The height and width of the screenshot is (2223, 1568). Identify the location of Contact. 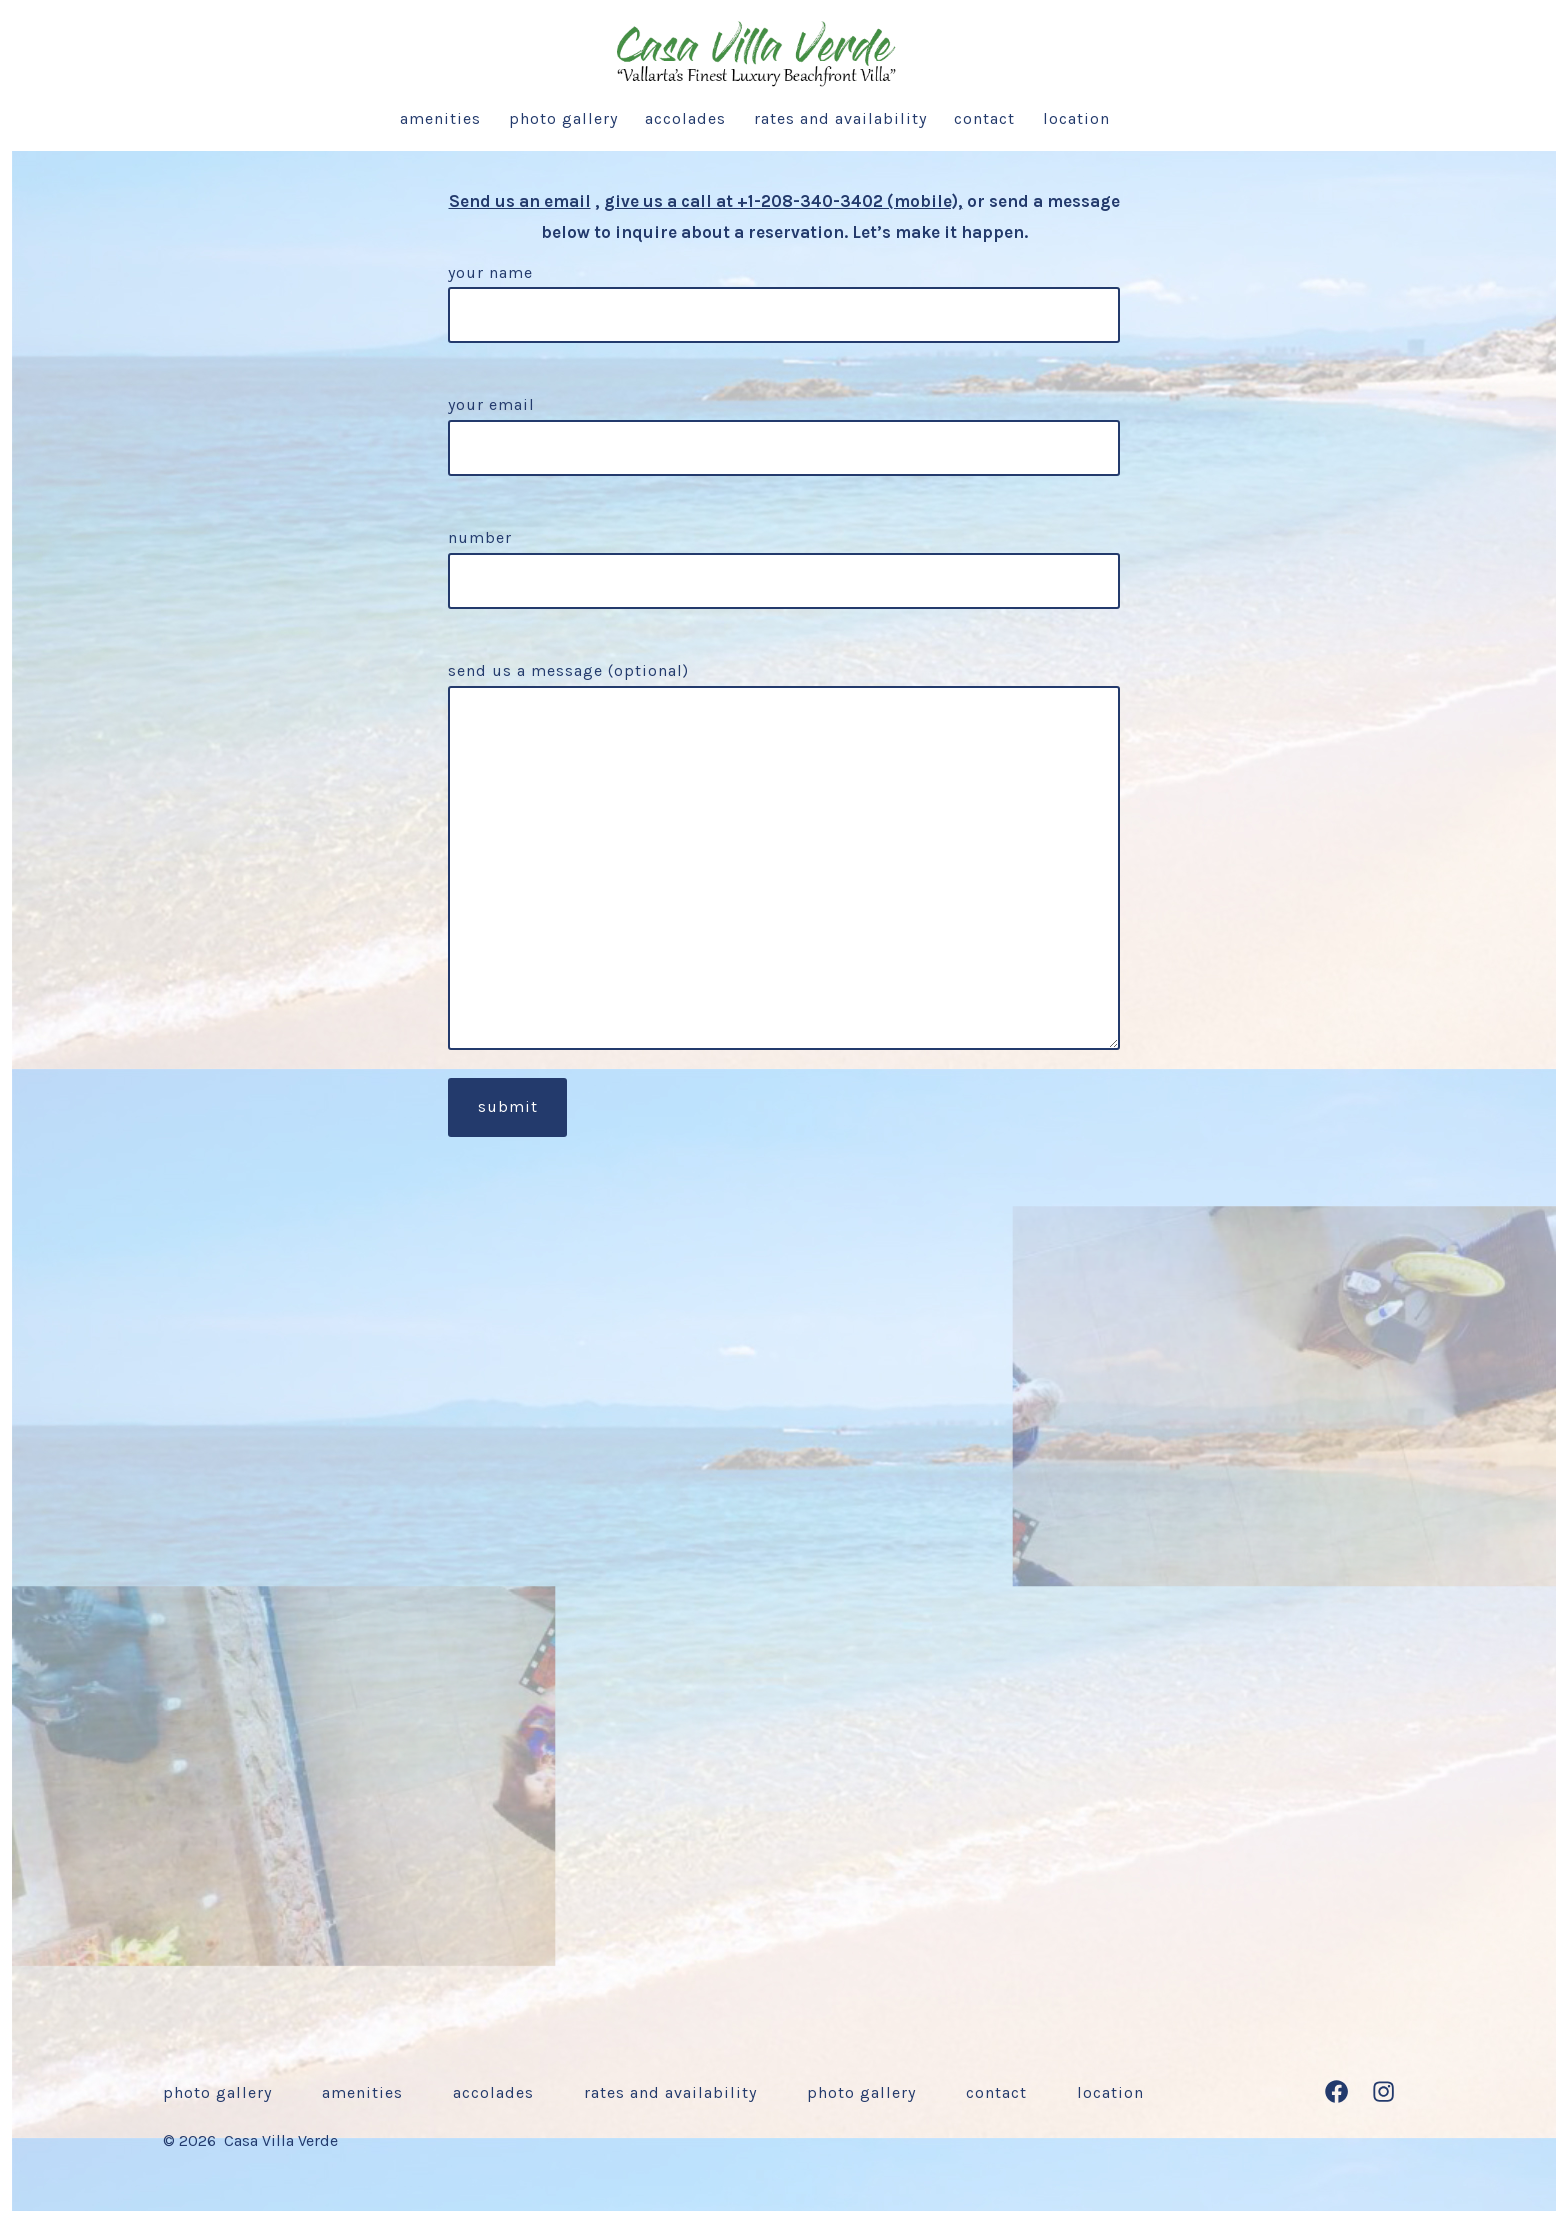
(984, 118).